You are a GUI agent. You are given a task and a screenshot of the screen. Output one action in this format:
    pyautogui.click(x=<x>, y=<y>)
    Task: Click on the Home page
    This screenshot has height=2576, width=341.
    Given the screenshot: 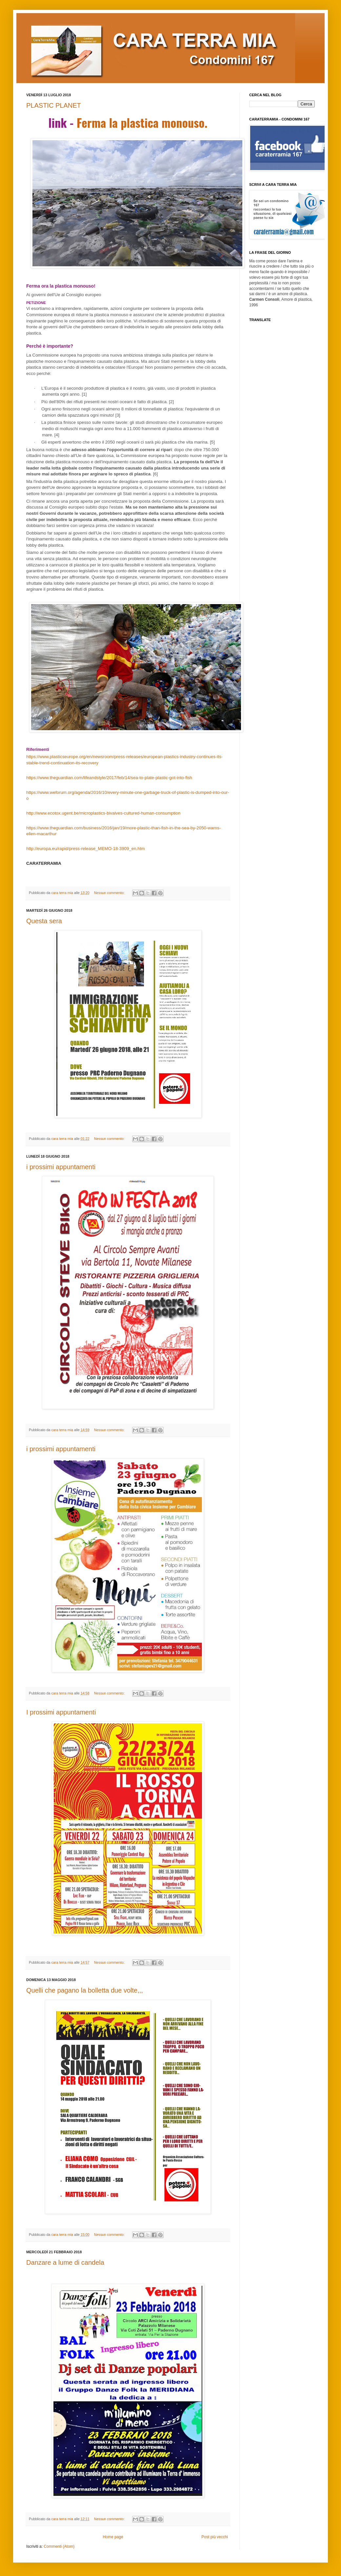 What is the action you would take?
    pyautogui.click(x=113, y=2537)
    